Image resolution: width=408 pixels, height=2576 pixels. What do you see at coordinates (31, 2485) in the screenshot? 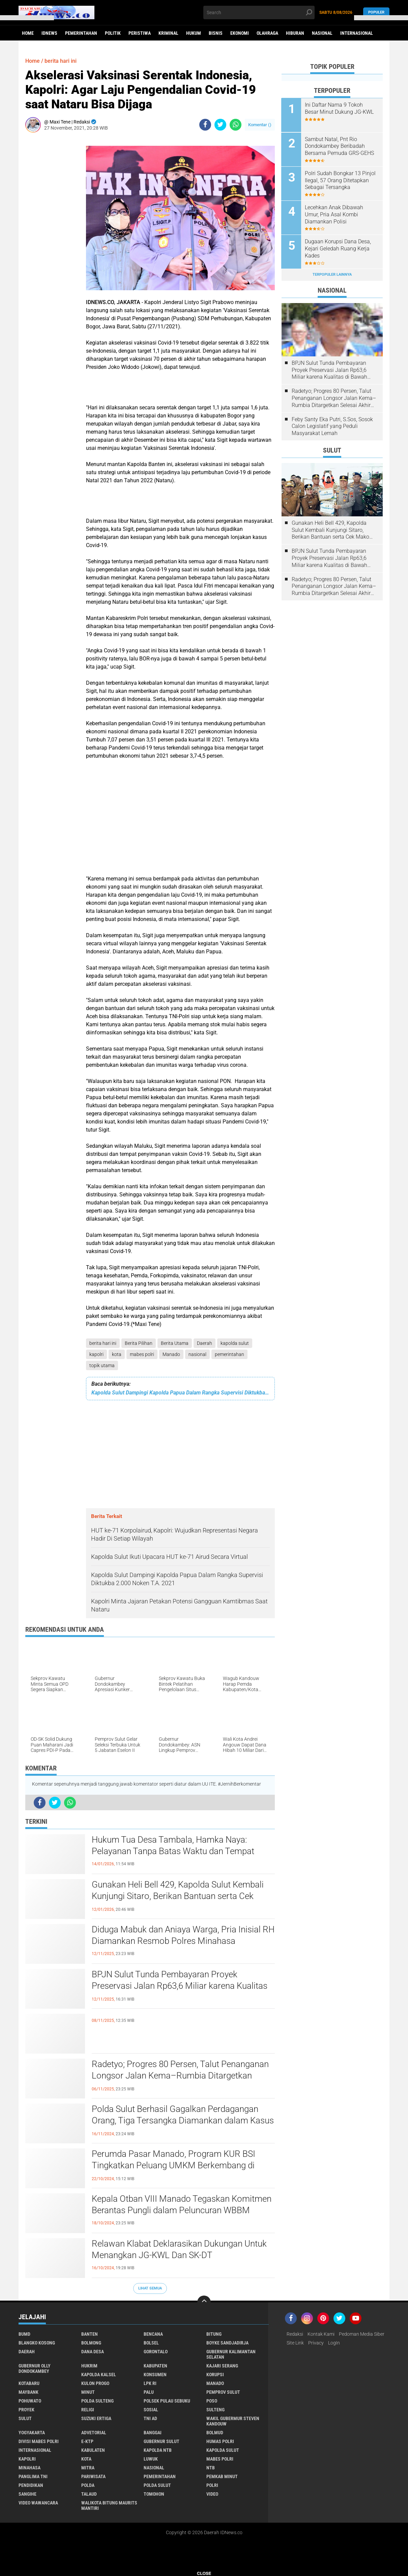
I see `pendidikan` at bounding box center [31, 2485].